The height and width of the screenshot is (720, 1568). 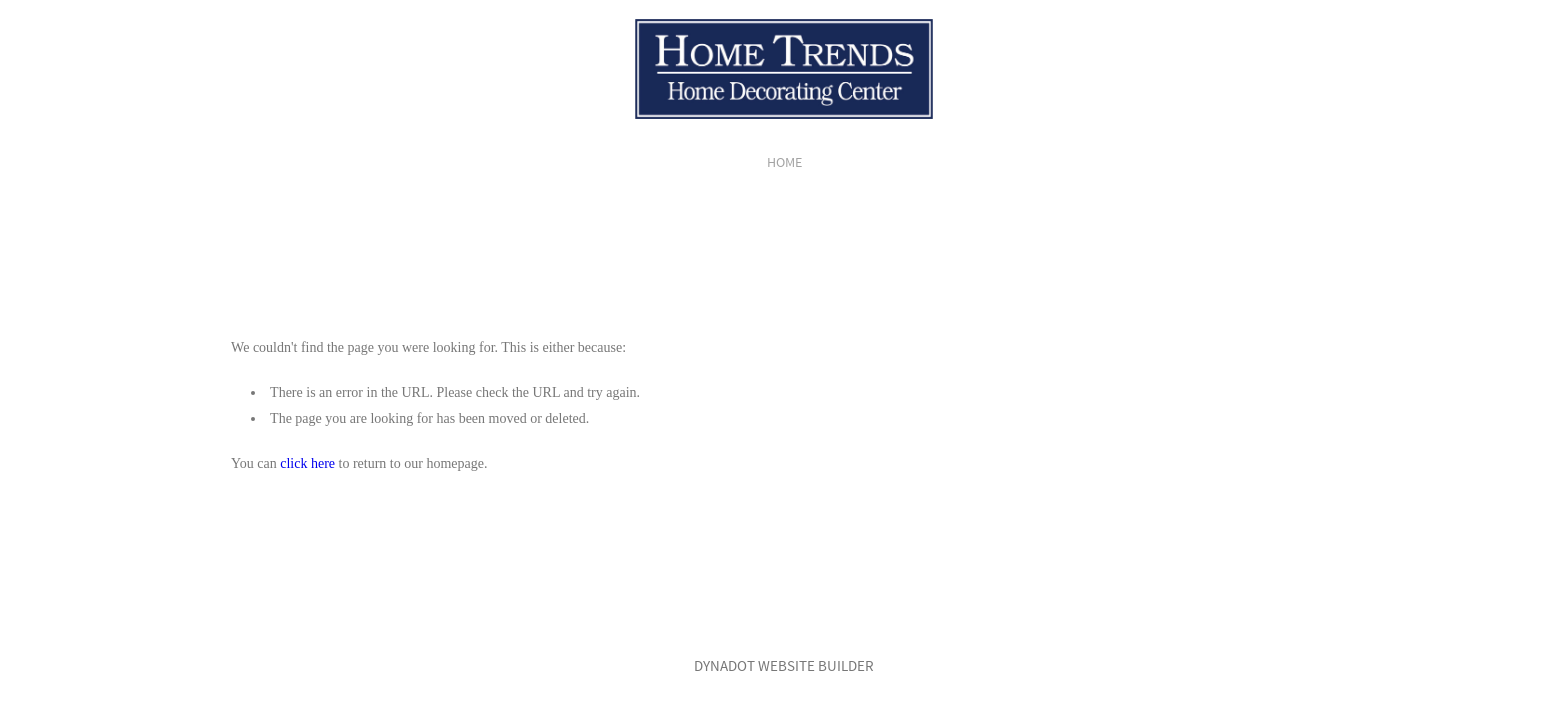 I want to click on click here, so click(x=307, y=463).